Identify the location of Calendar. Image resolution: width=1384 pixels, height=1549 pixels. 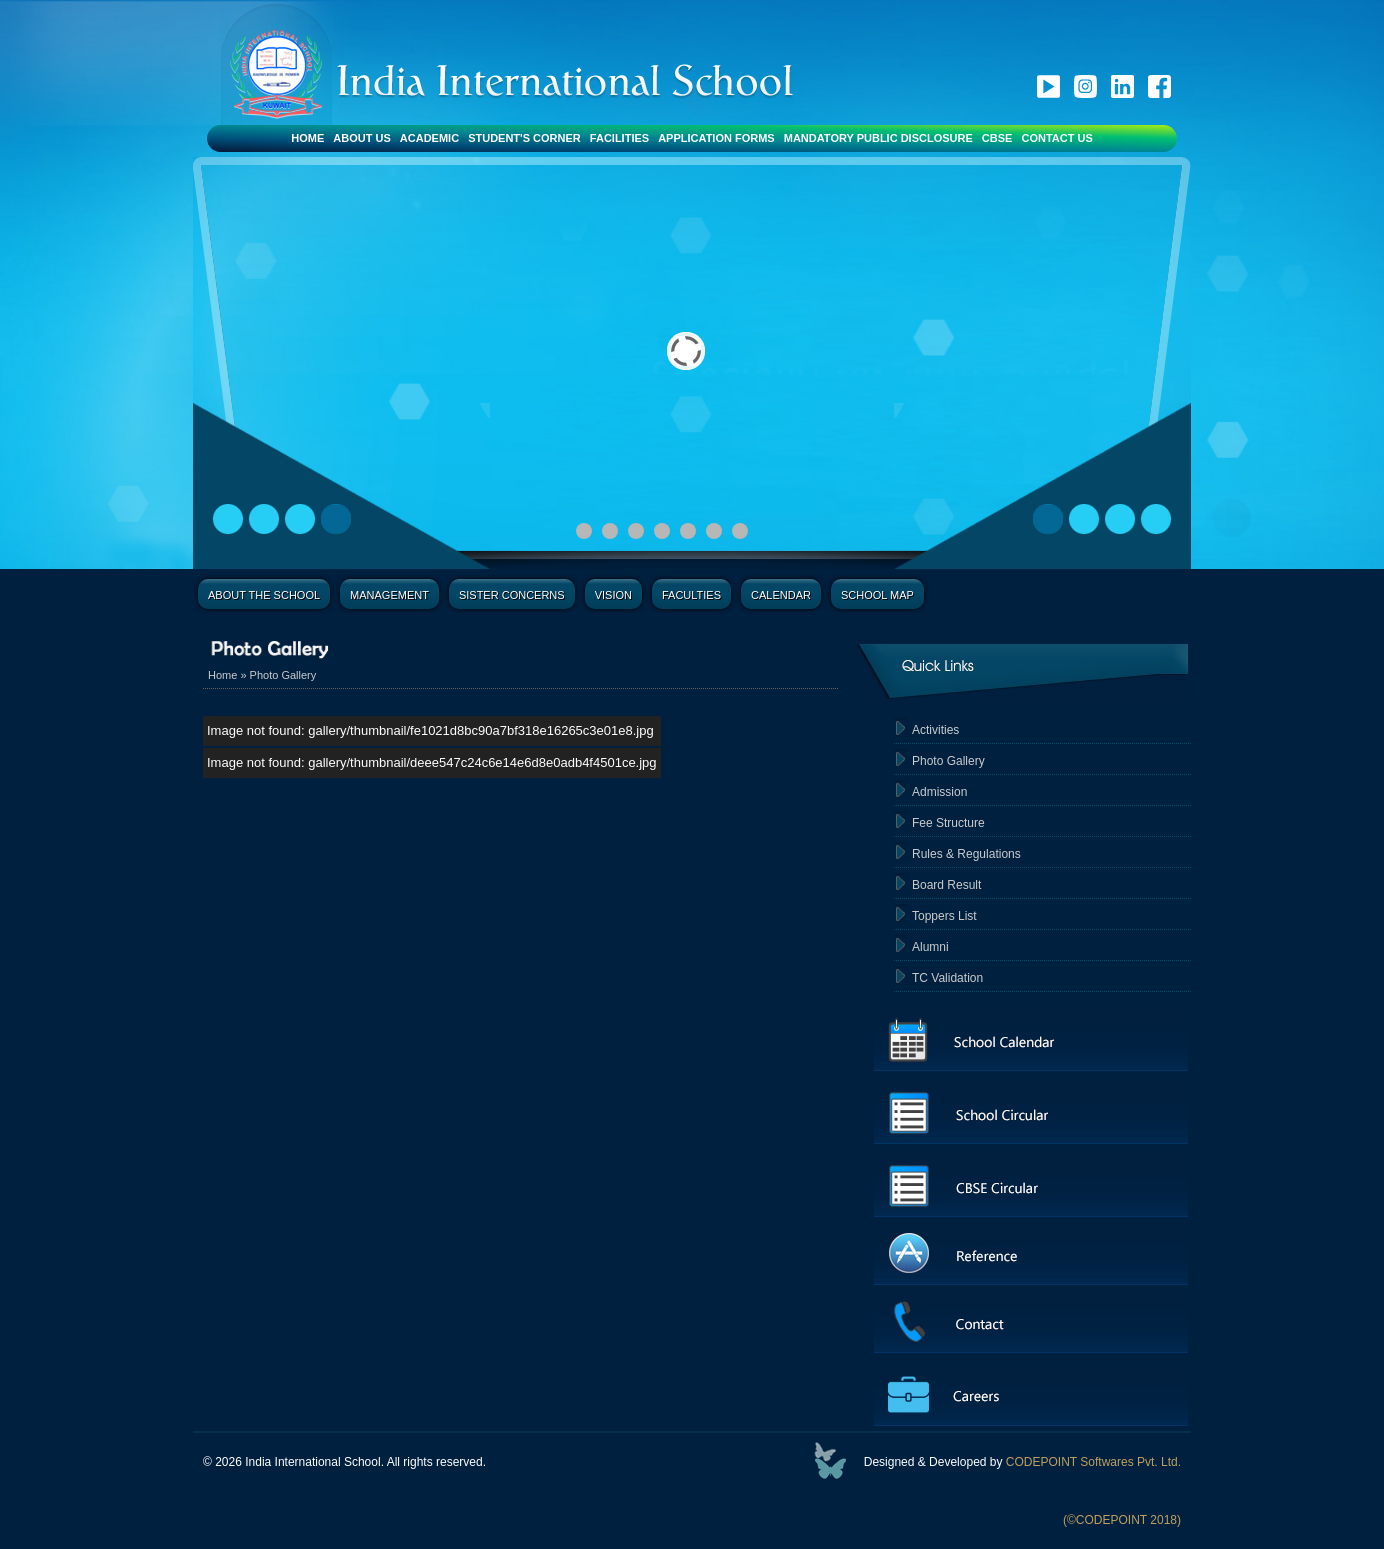
(781, 595).